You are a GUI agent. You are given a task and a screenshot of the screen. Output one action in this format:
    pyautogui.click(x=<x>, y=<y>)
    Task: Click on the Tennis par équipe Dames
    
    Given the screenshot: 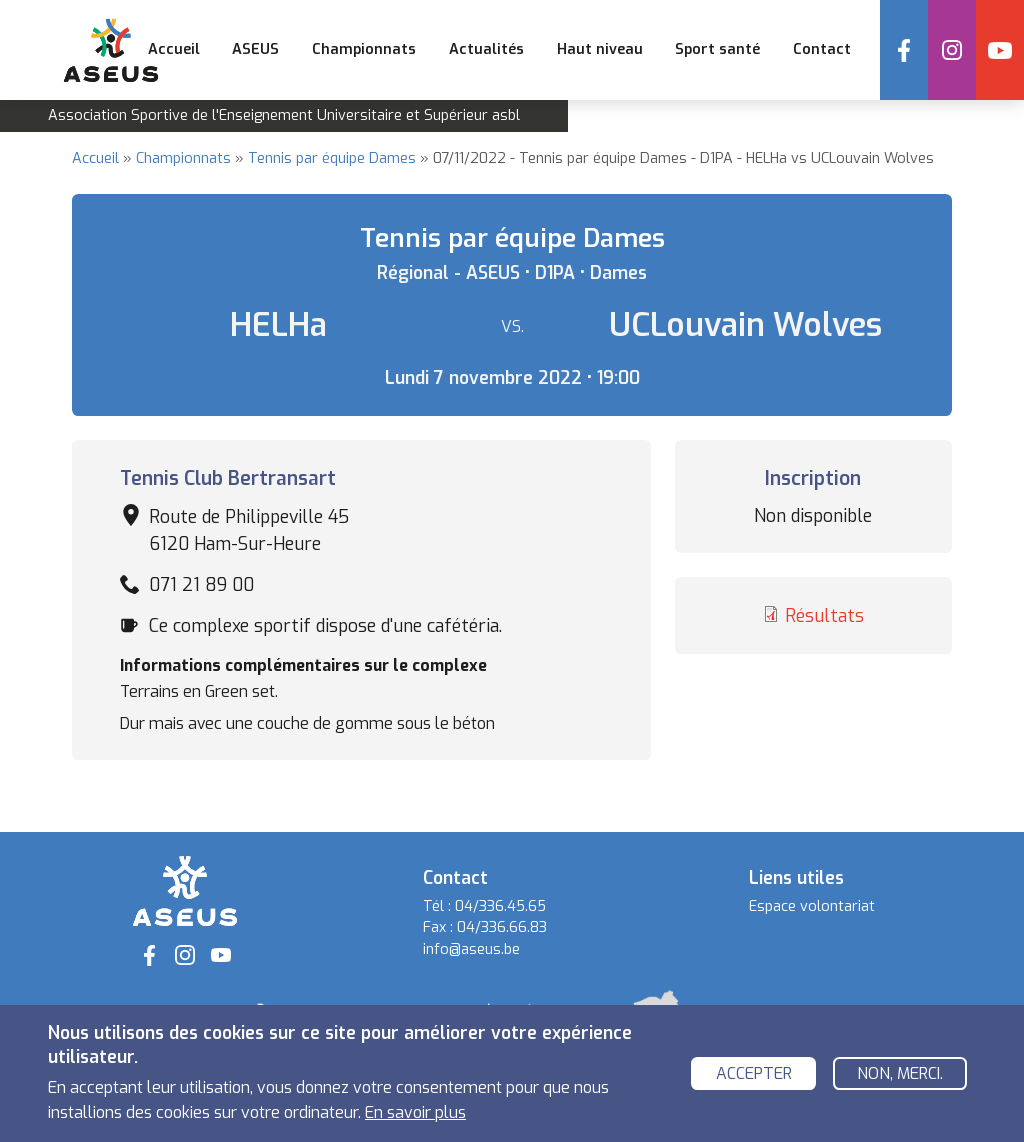 What is the action you would take?
    pyautogui.click(x=332, y=158)
    